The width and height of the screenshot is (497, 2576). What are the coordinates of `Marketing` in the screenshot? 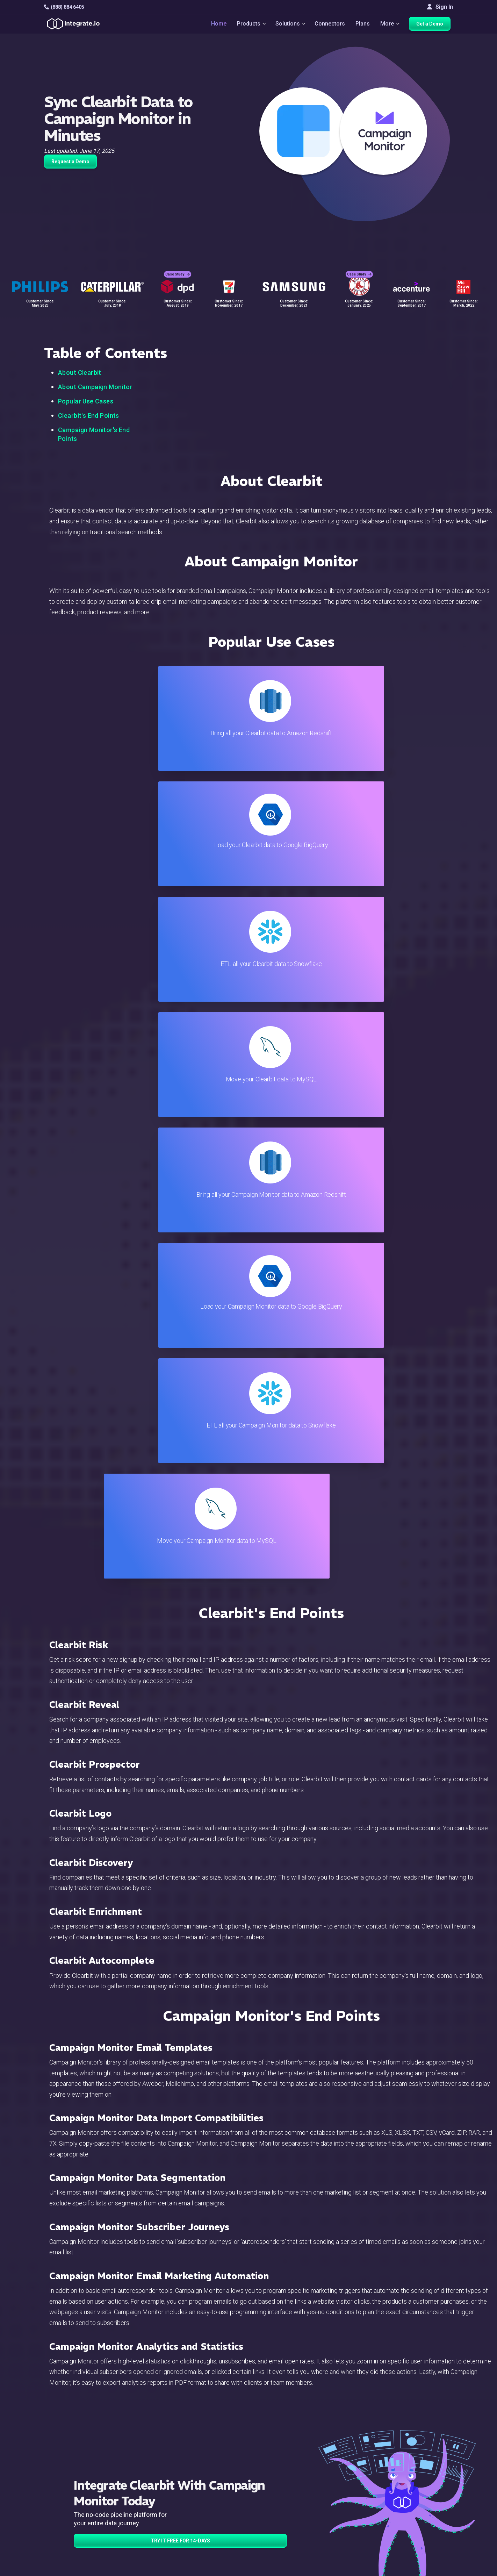 It's located at (148, 2487).